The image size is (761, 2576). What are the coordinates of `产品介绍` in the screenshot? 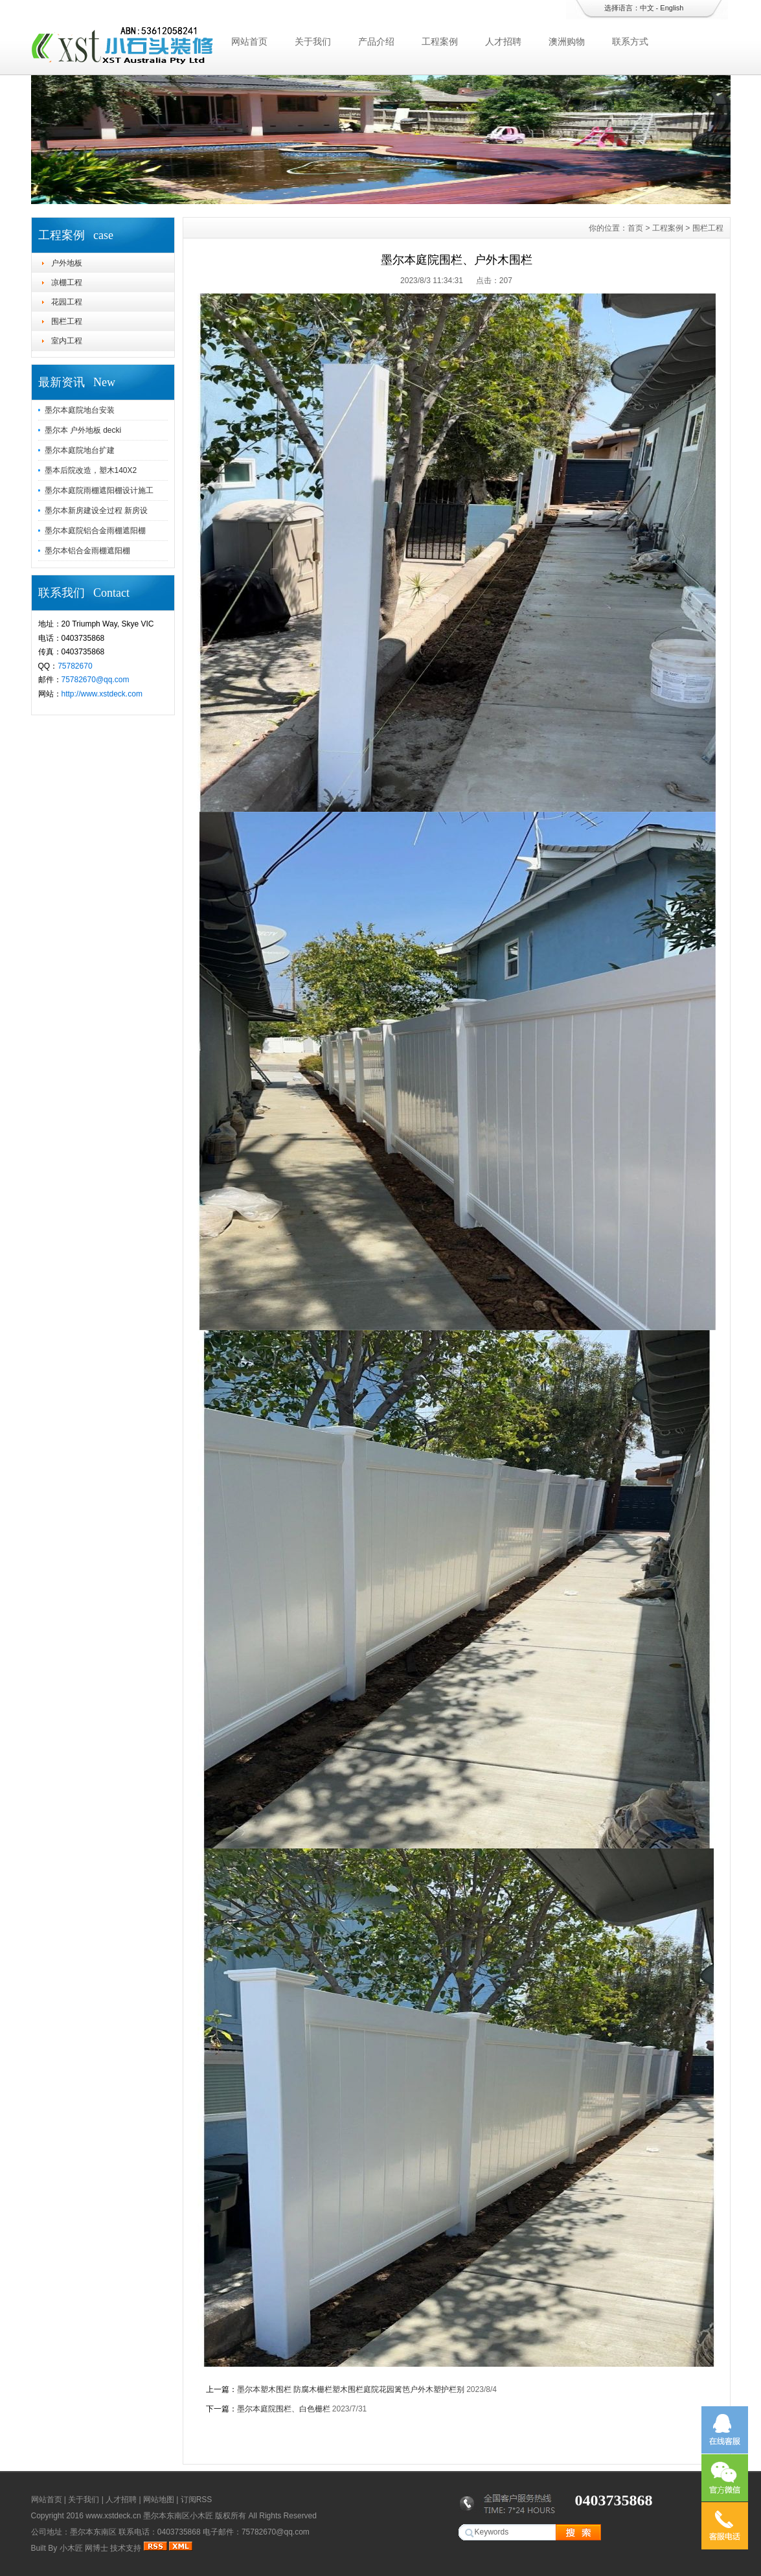 It's located at (376, 41).